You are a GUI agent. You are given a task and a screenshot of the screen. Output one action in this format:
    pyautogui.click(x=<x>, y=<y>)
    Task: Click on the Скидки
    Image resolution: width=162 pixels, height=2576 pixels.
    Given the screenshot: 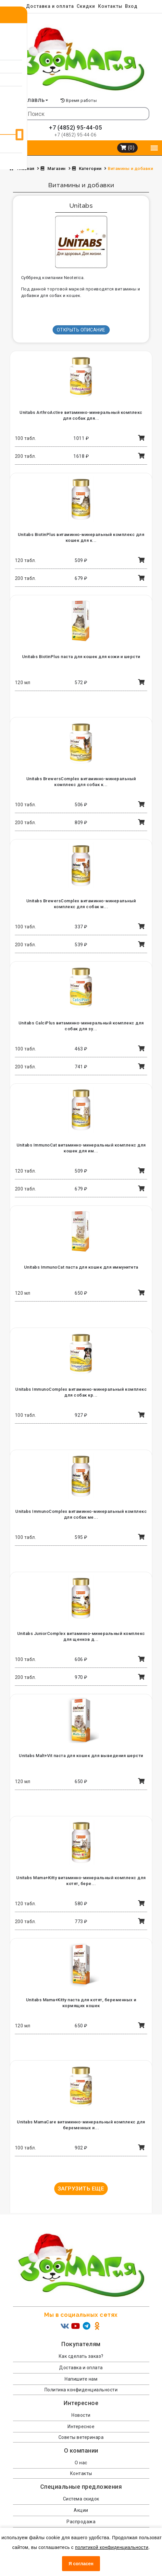 What is the action you would take?
    pyautogui.click(x=86, y=6)
    